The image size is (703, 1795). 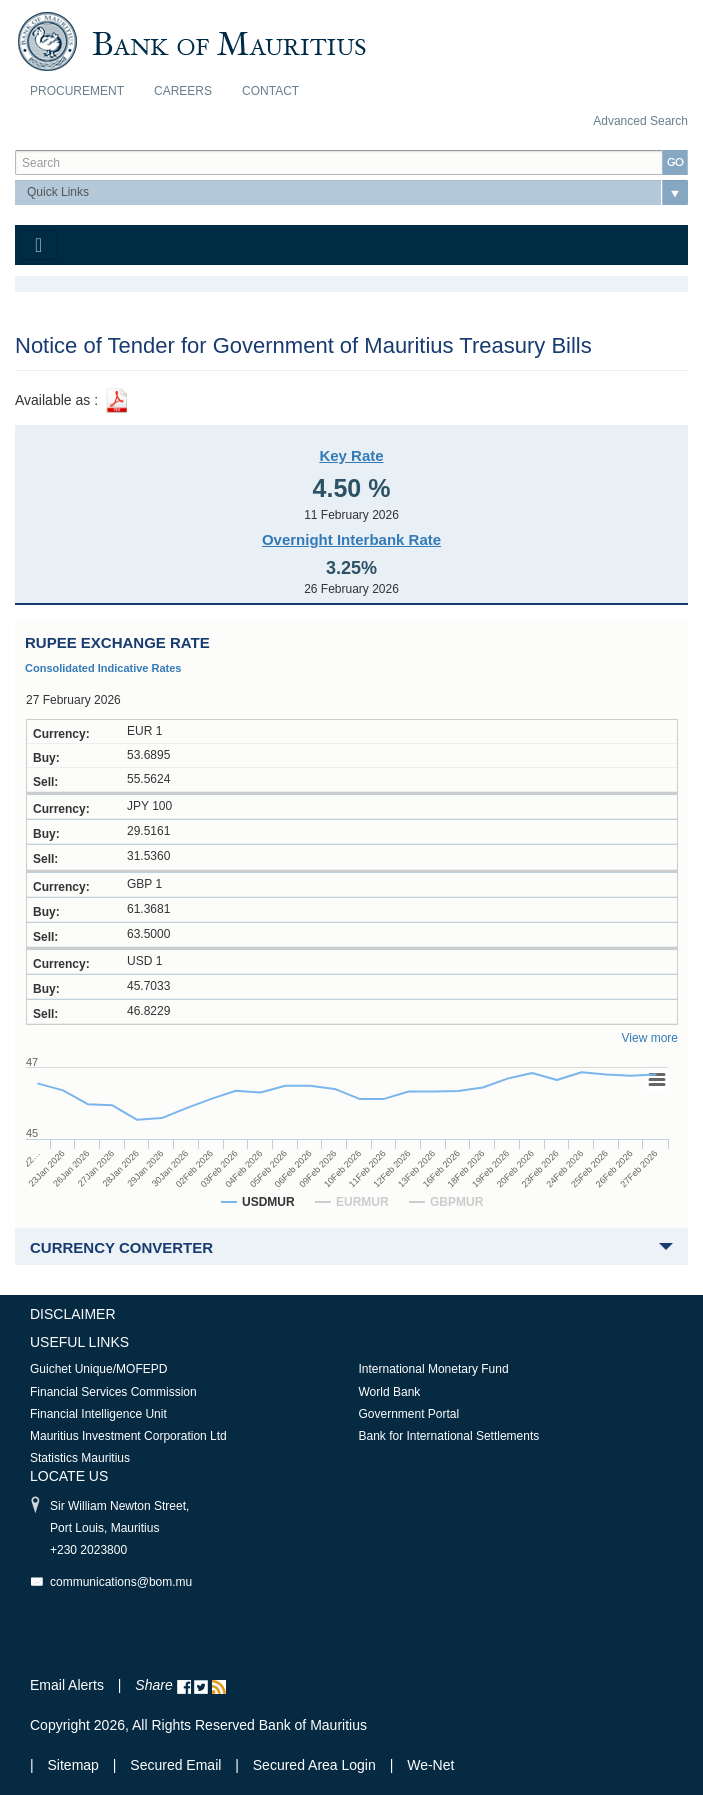 I want to click on Bank for International Settlements, so click(x=449, y=1436).